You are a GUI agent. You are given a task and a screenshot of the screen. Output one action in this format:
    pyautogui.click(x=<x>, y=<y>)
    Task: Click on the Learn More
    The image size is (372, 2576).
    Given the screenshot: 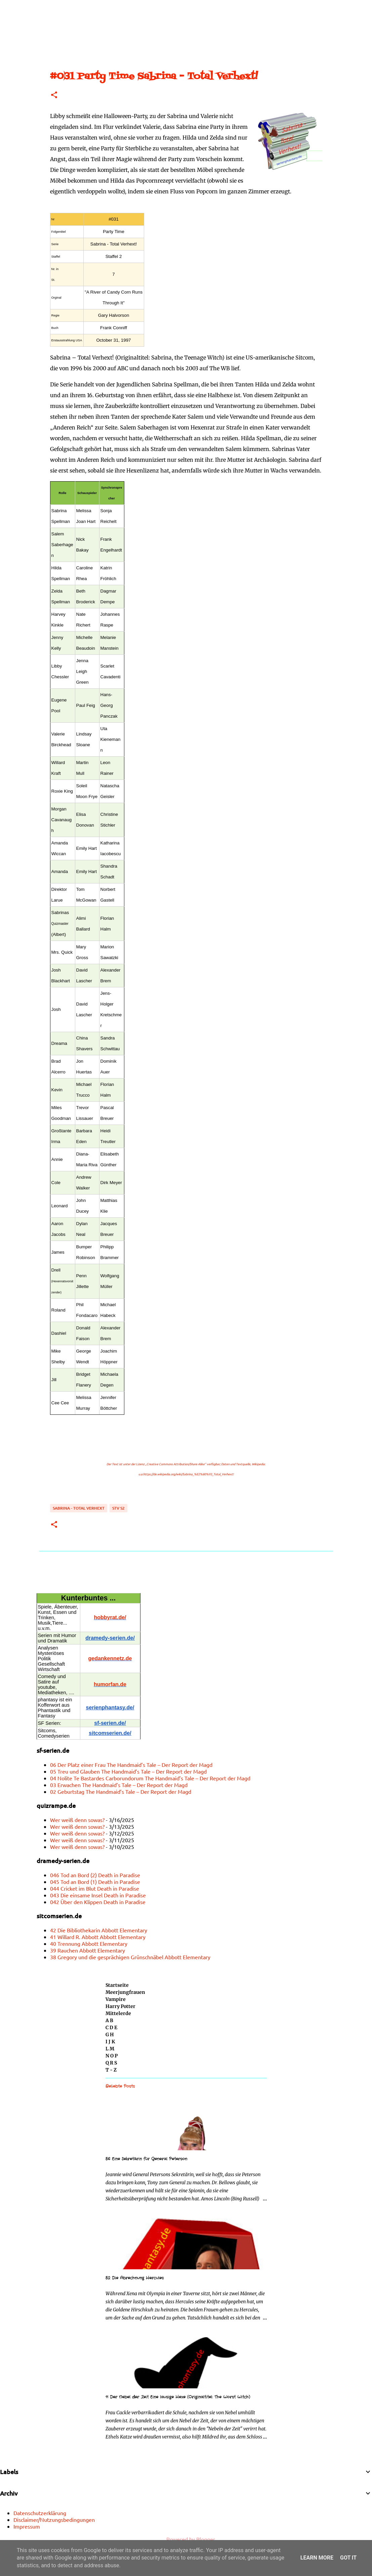 What is the action you would take?
    pyautogui.click(x=316, y=2557)
    